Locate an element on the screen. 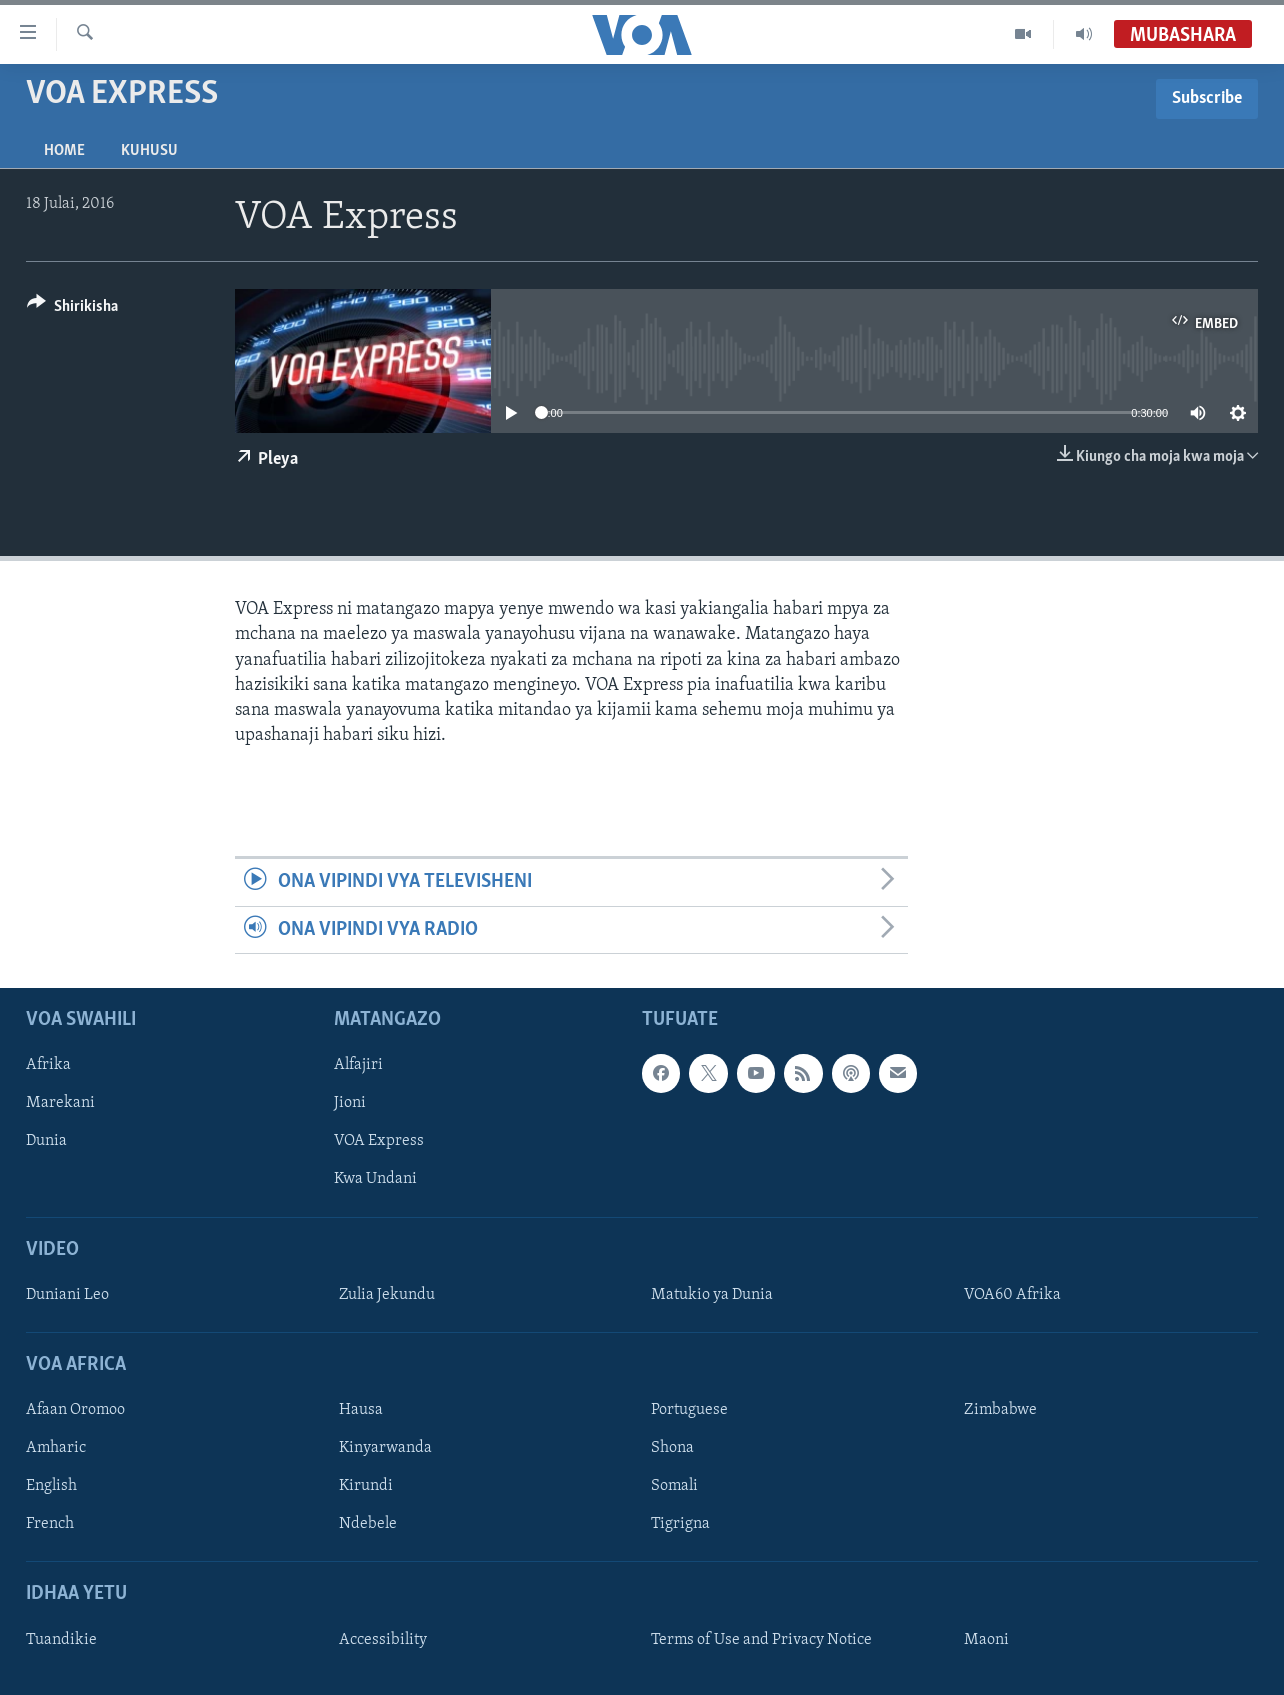  Jioni is located at coordinates (350, 1103).